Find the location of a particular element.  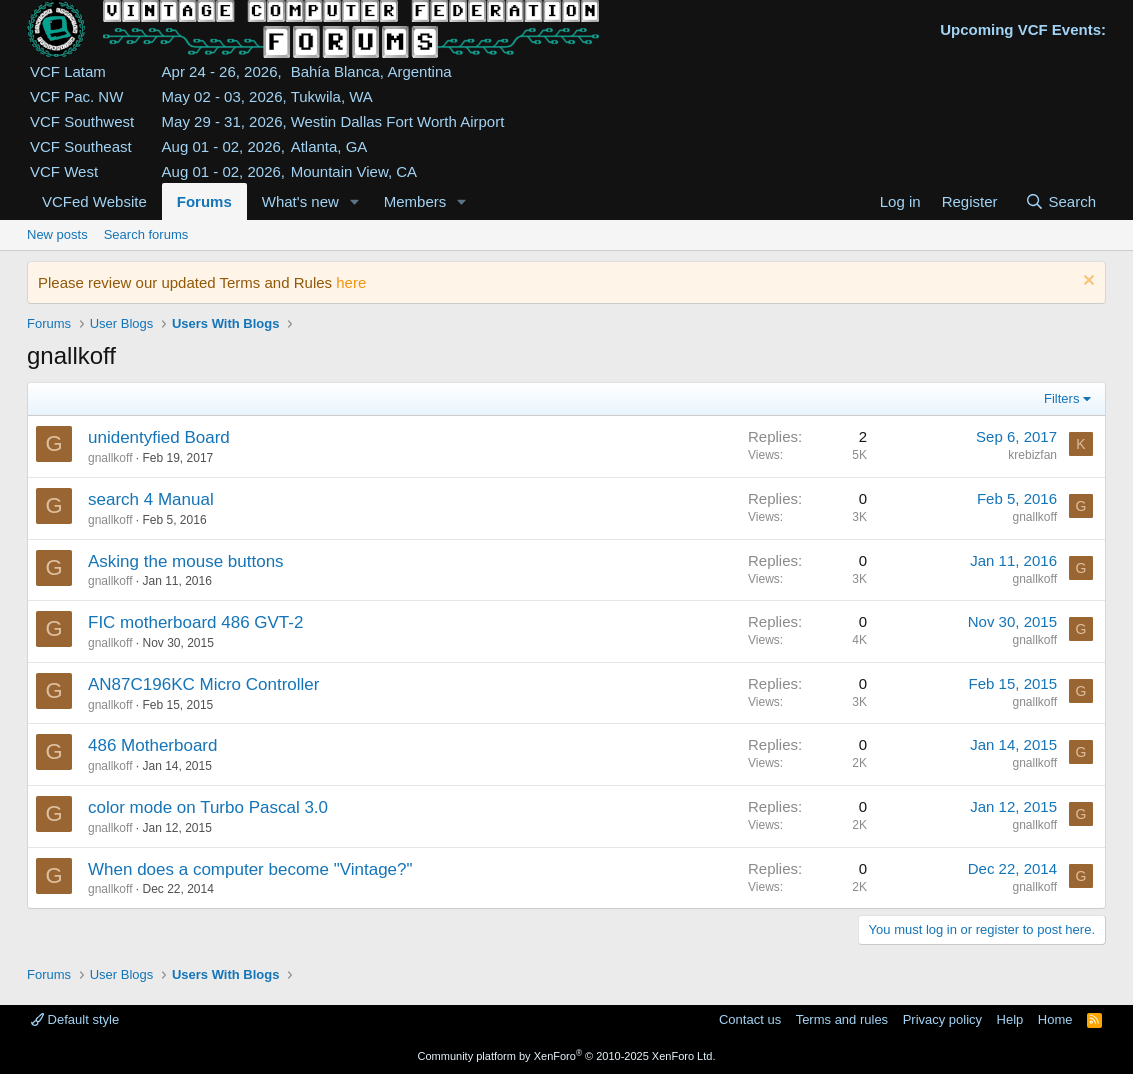

486 Motherboard is located at coordinates (152, 745).